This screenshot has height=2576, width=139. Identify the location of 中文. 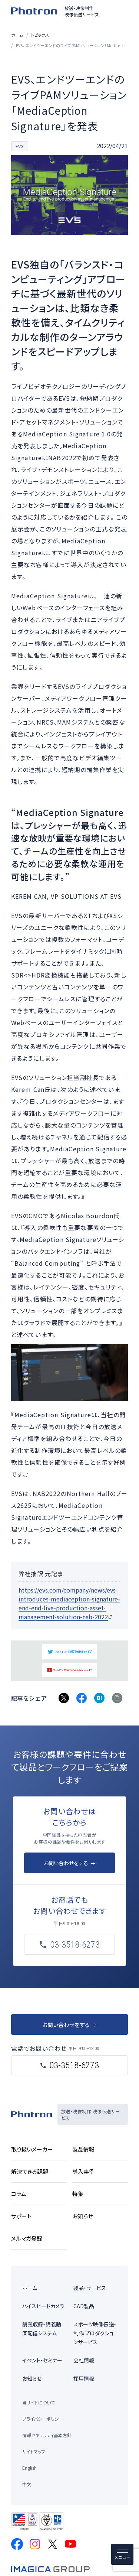
(26, 2484).